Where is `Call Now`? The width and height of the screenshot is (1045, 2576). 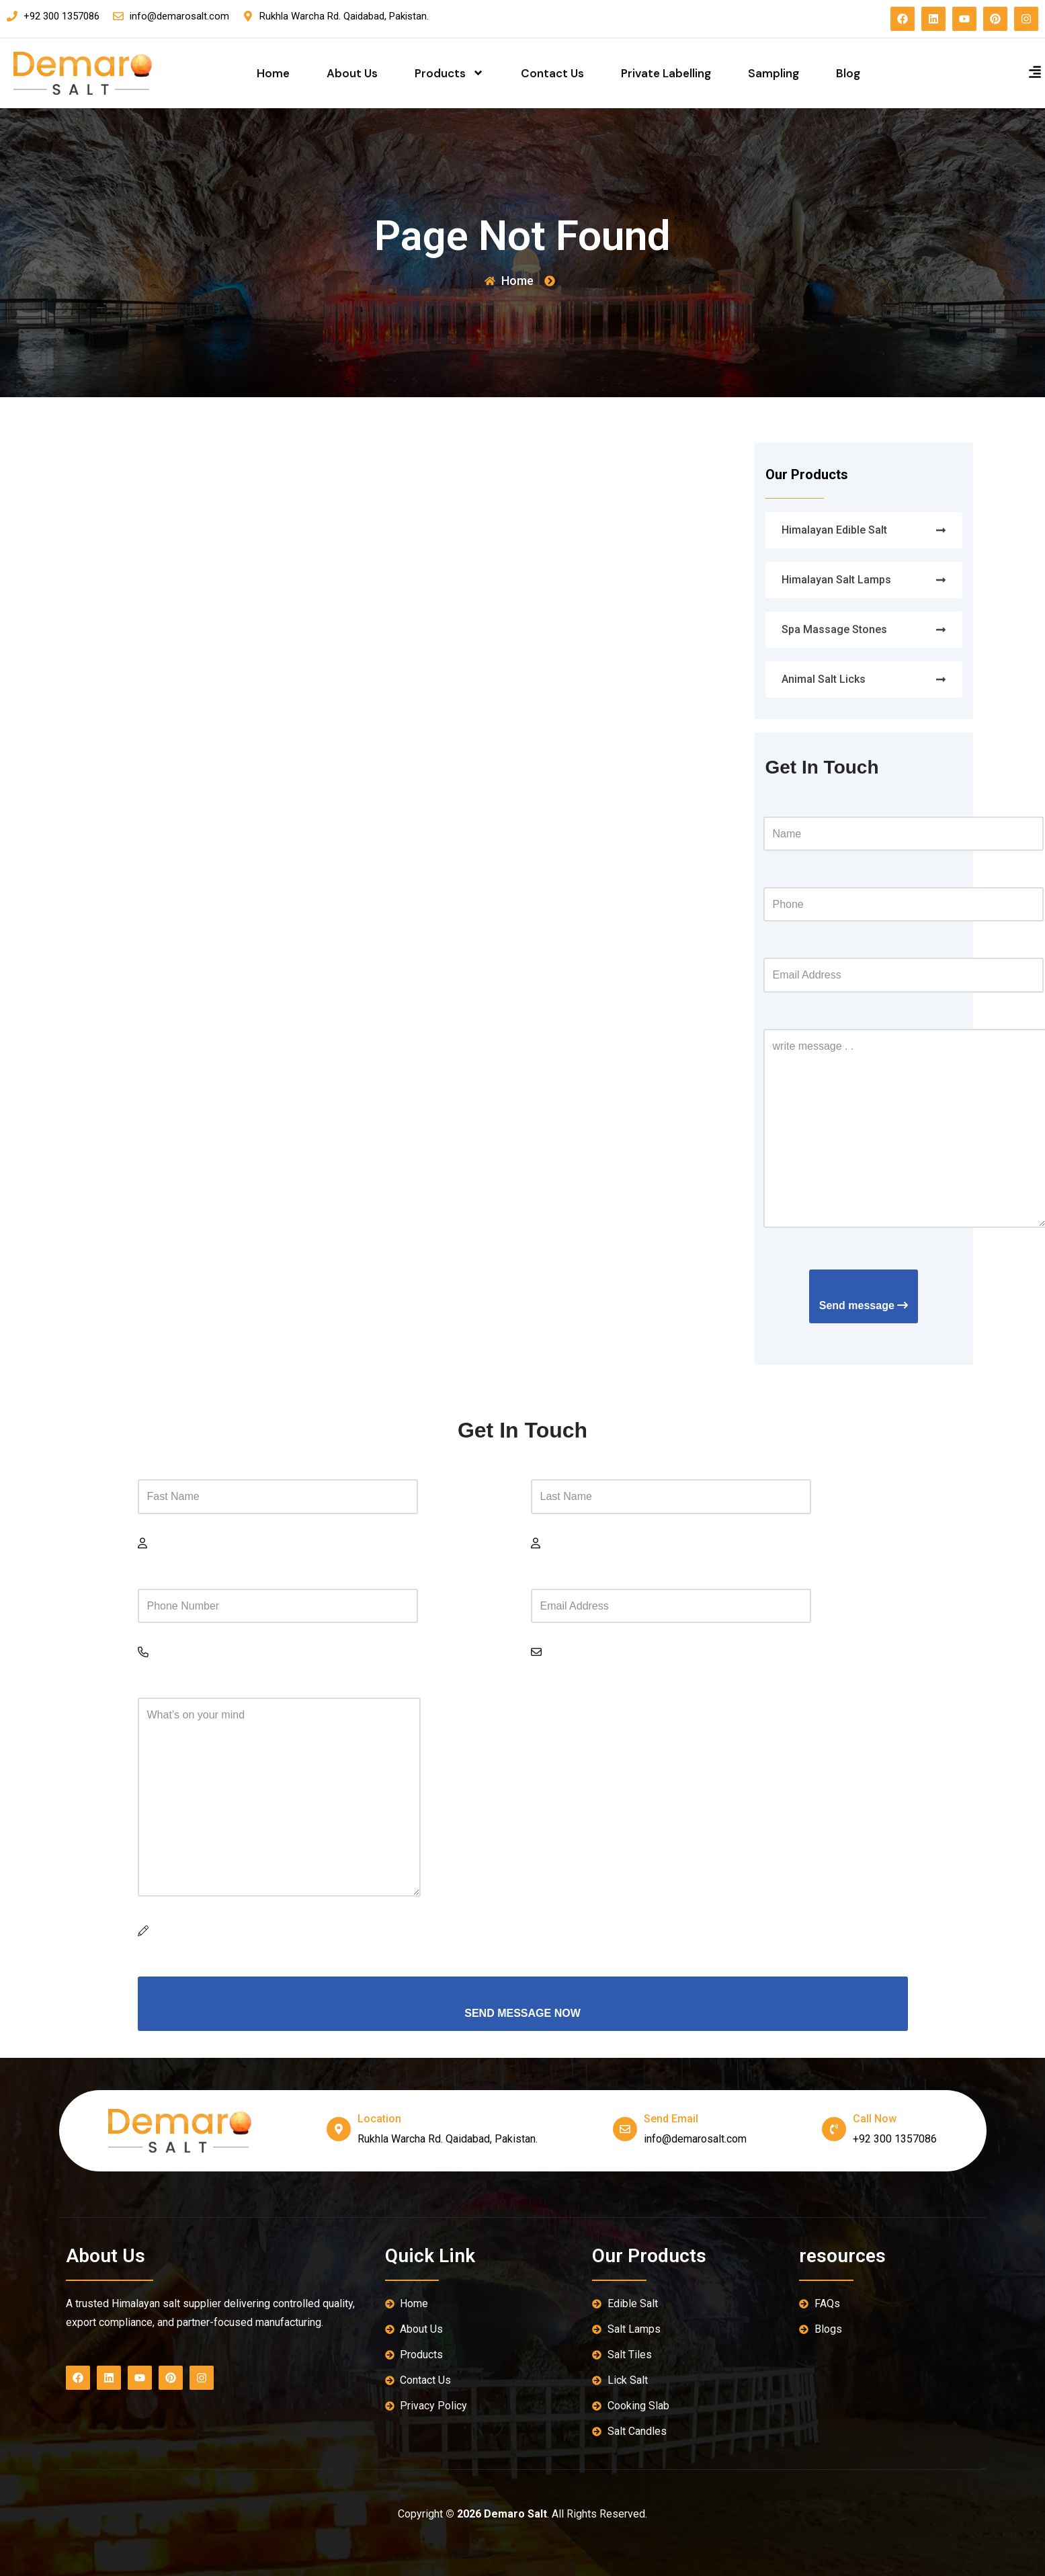 Call Now is located at coordinates (874, 2118).